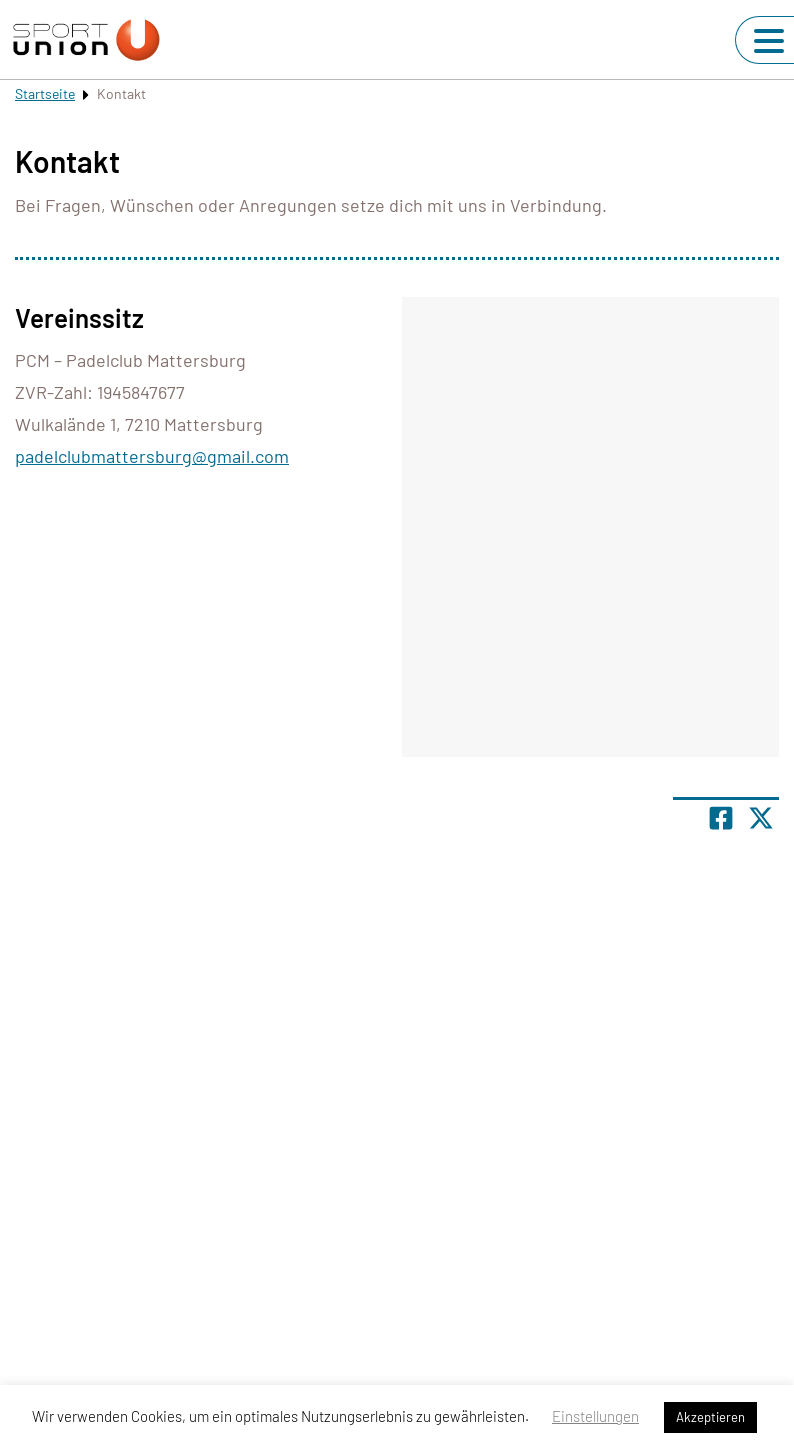  What do you see at coordinates (45, 93) in the screenshot?
I see `Startseite` at bounding box center [45, 93].